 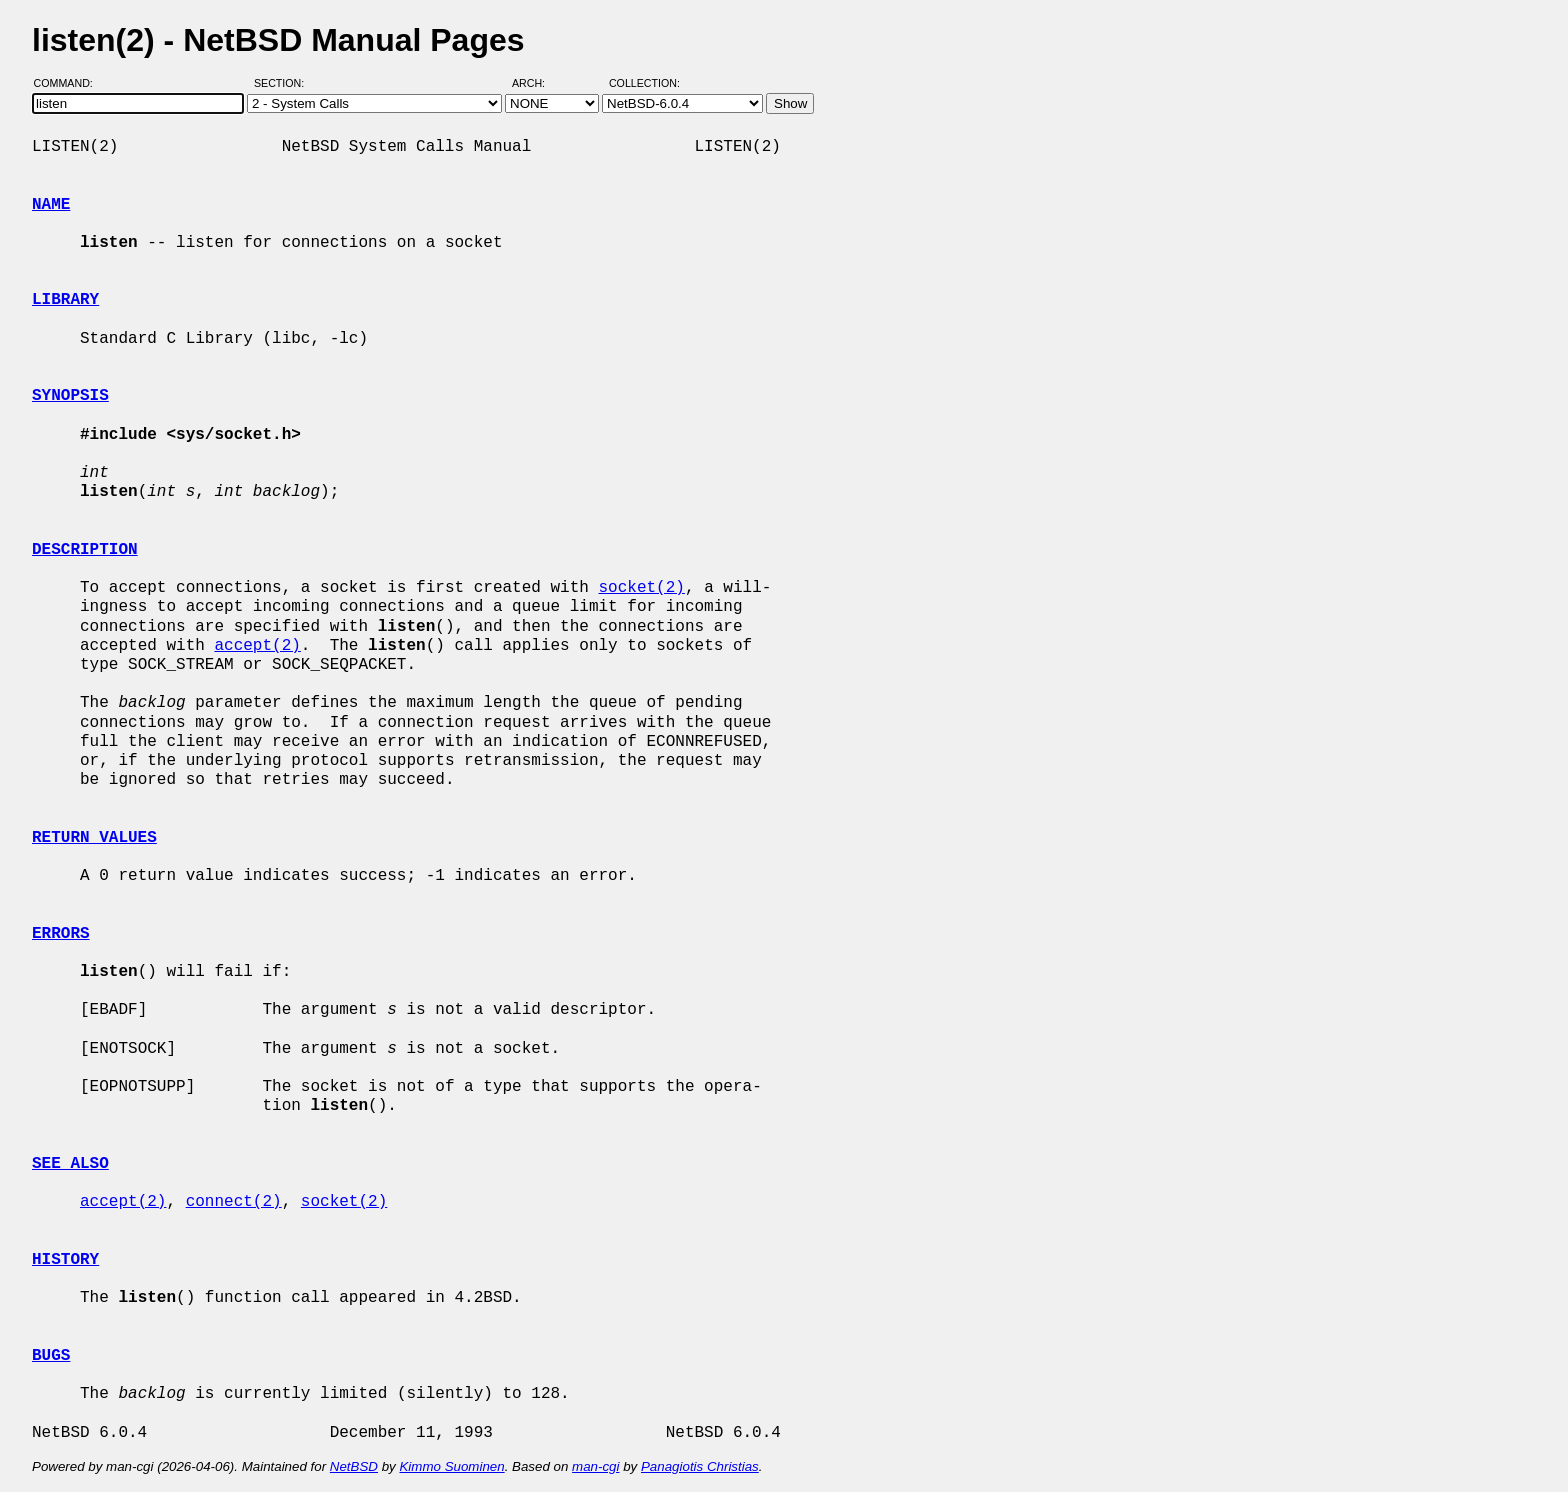 I want to click on ERRORS, so click(x=61, y=934).